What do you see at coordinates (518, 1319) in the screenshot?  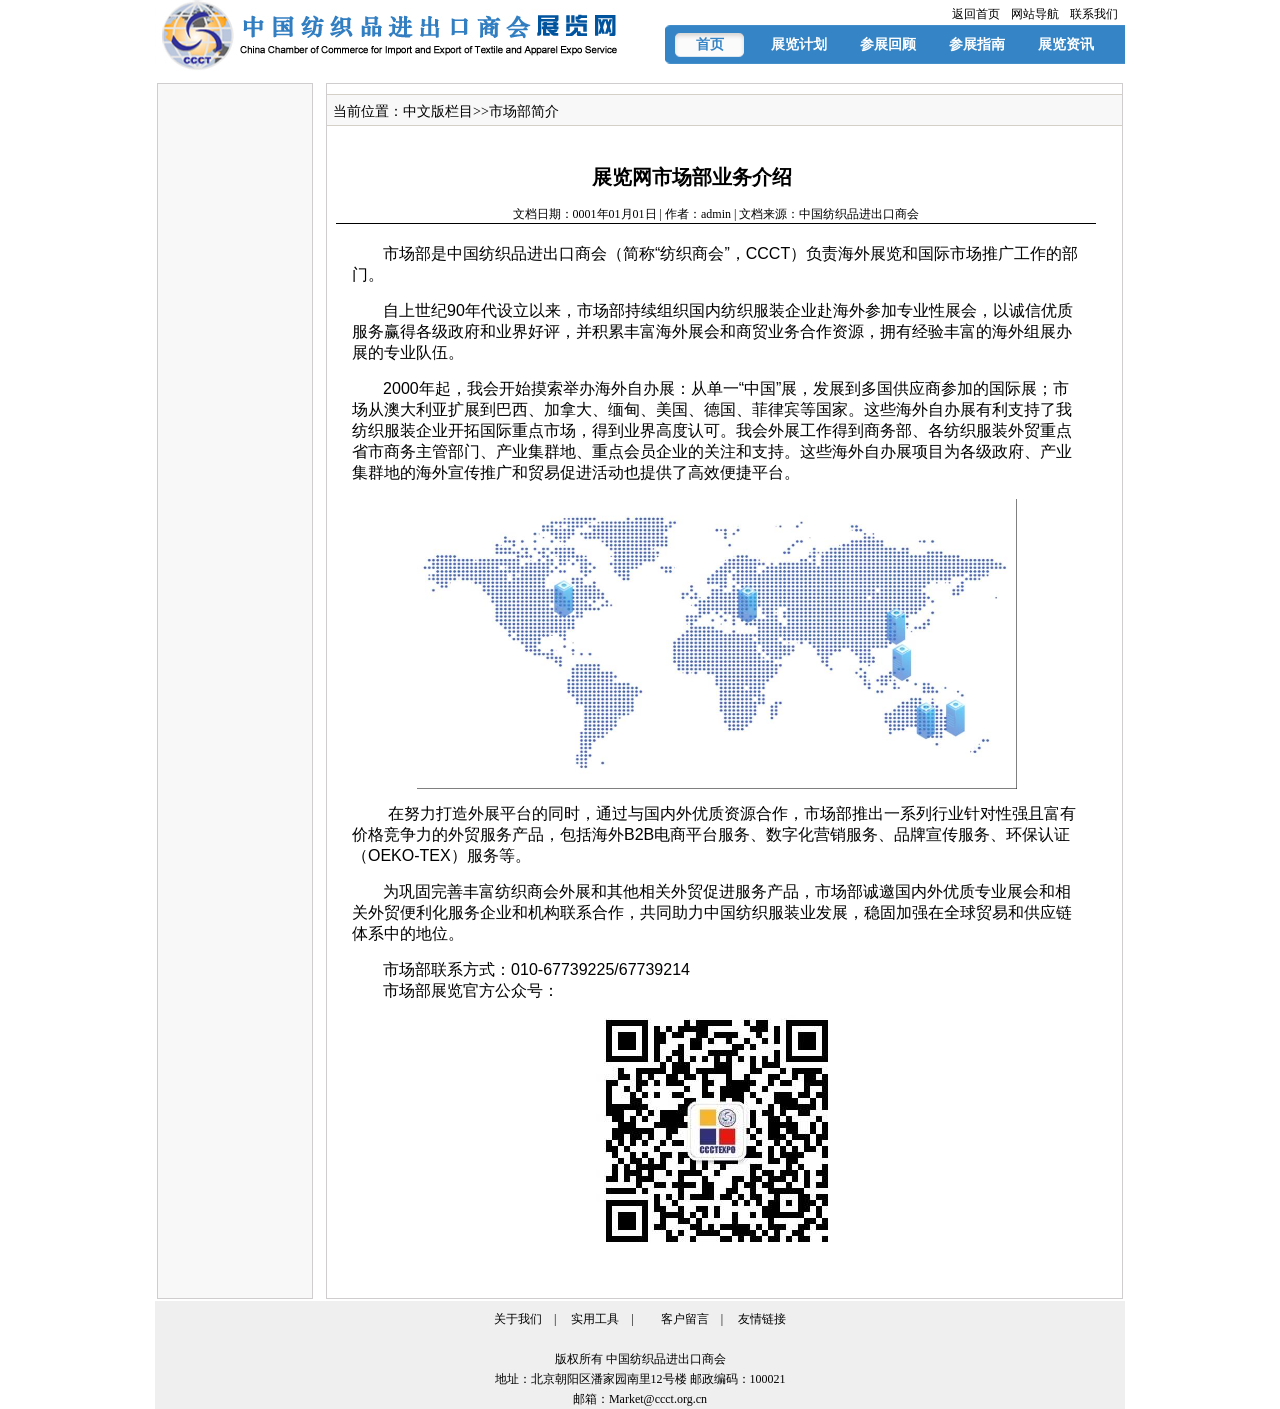 I see `关于我们` at bounding box center [518, 1319].